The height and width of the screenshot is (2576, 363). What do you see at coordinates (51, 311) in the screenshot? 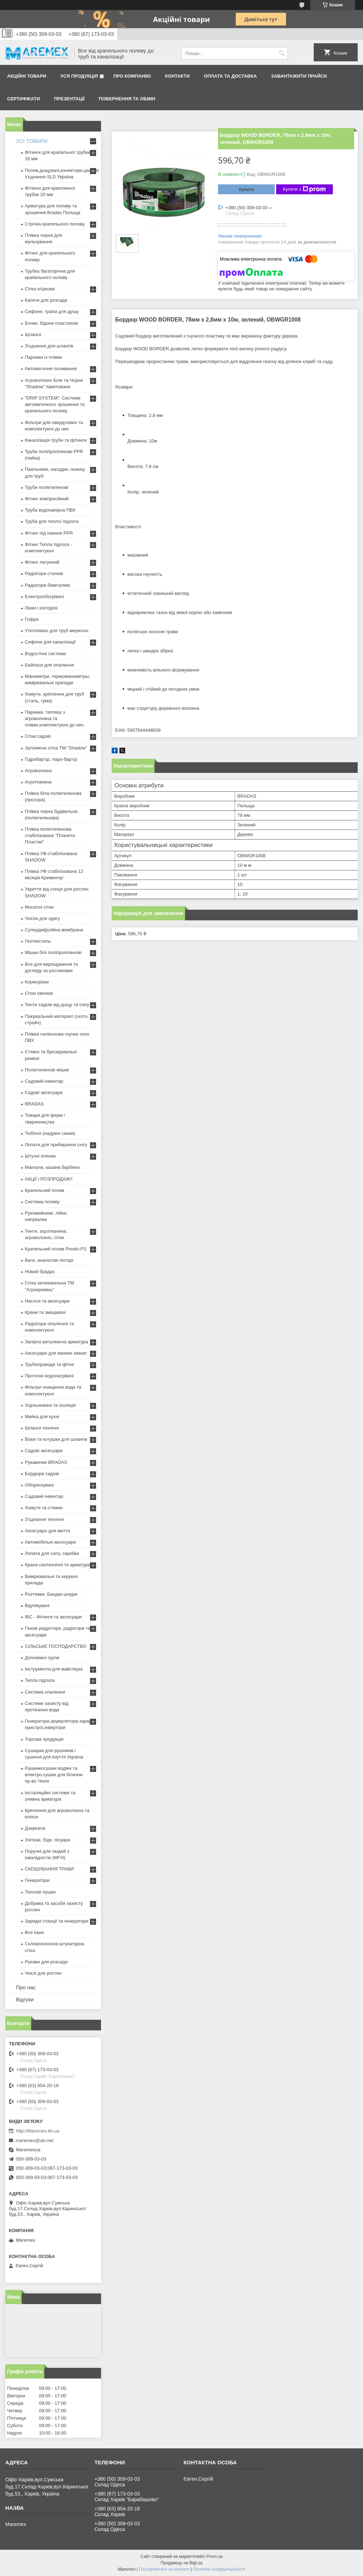
I see `Сифони, трапи для душу` at bounding box center [51, 311].